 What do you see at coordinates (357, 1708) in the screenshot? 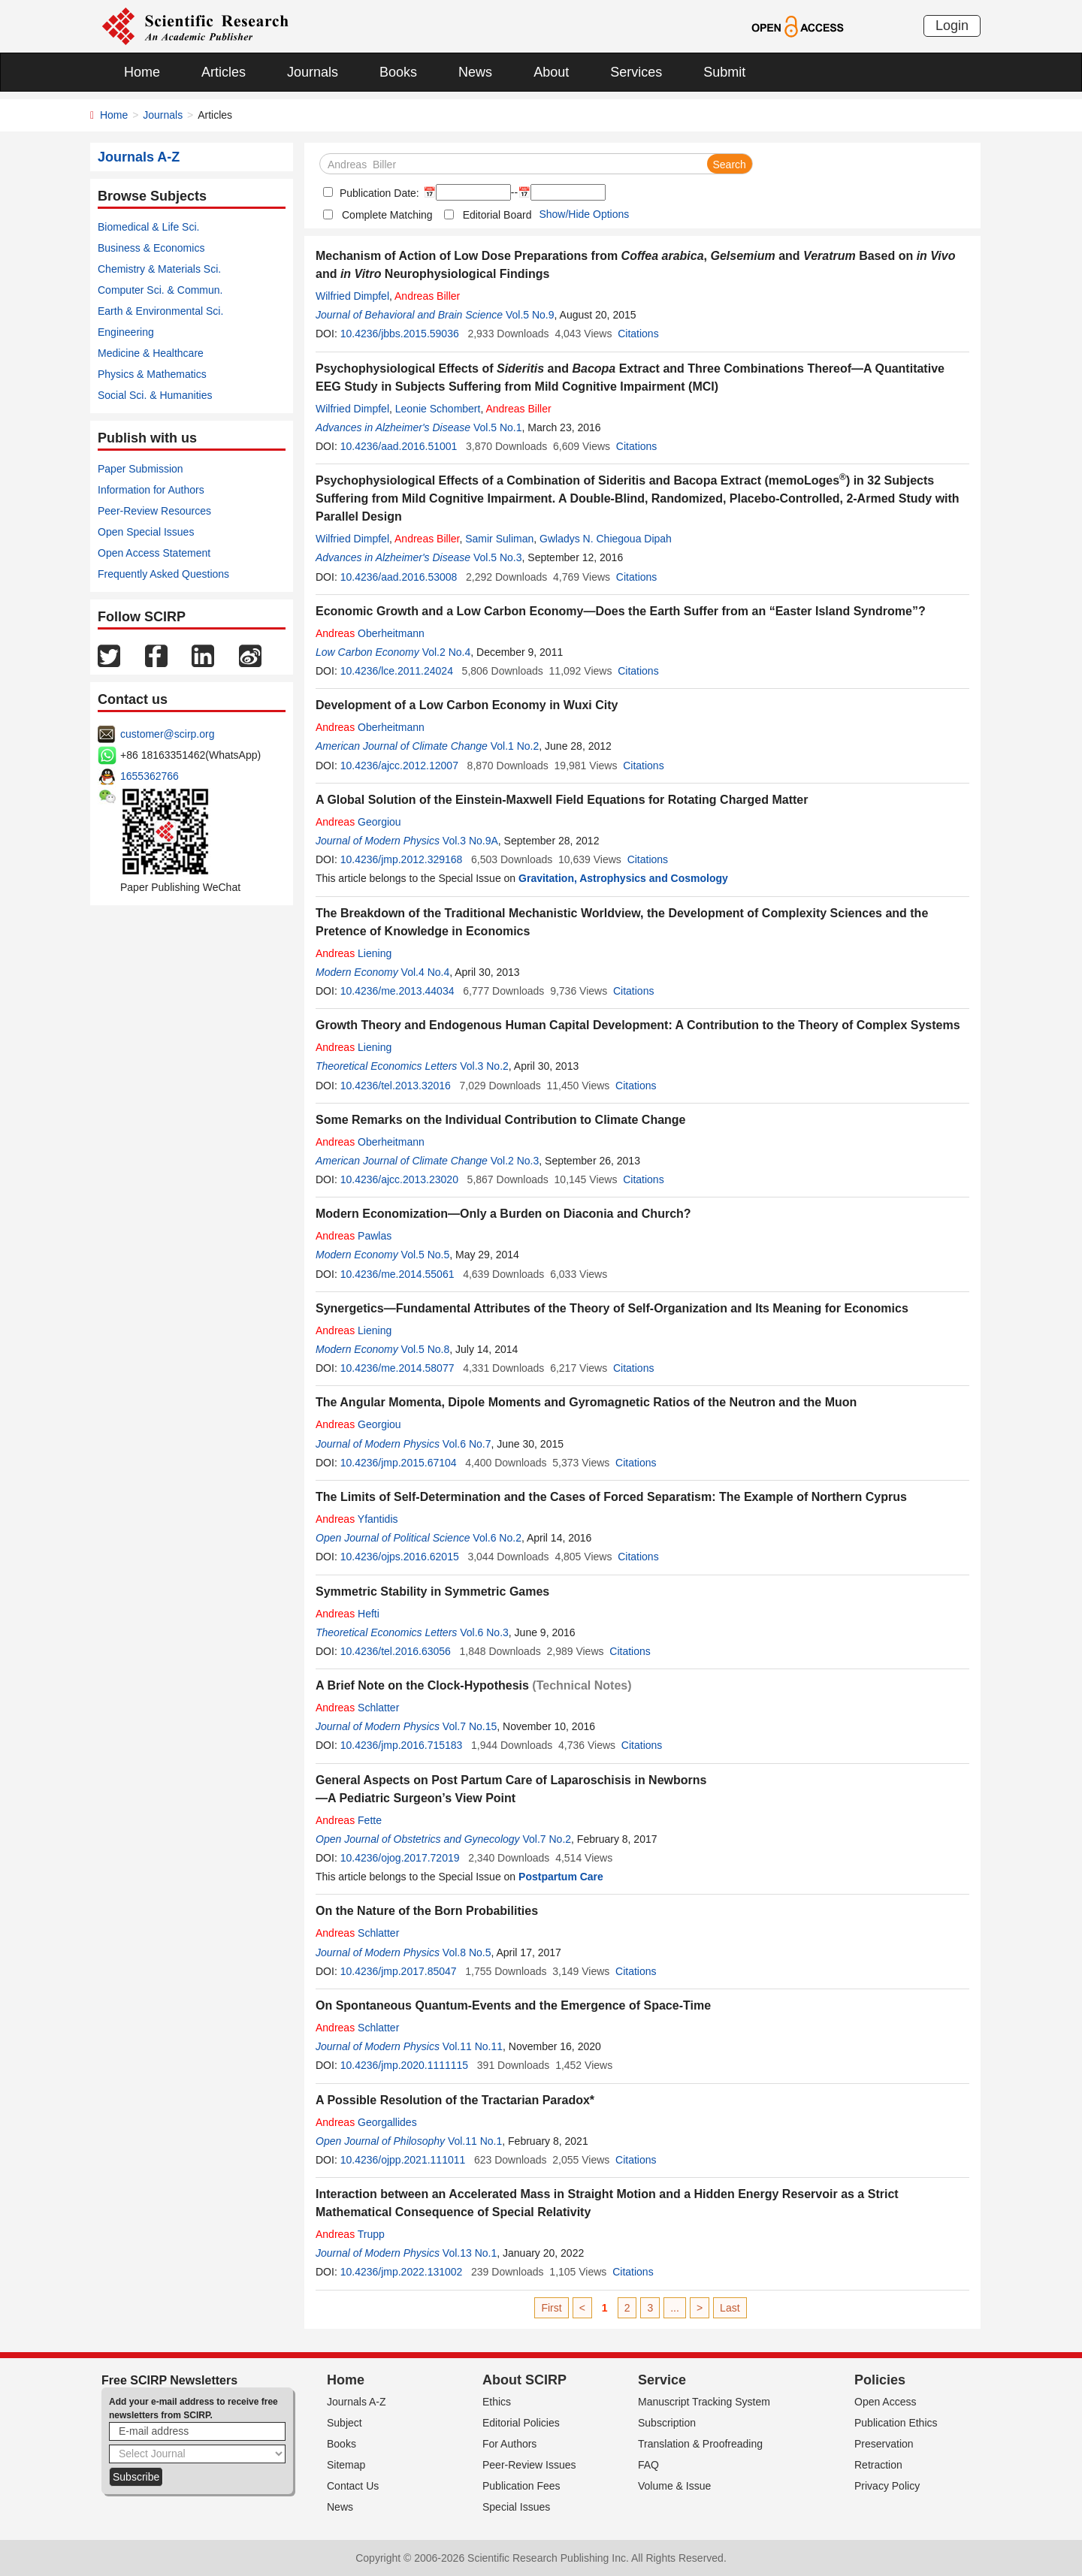
I see `Schlatter` at bounding box center [357, 1708].